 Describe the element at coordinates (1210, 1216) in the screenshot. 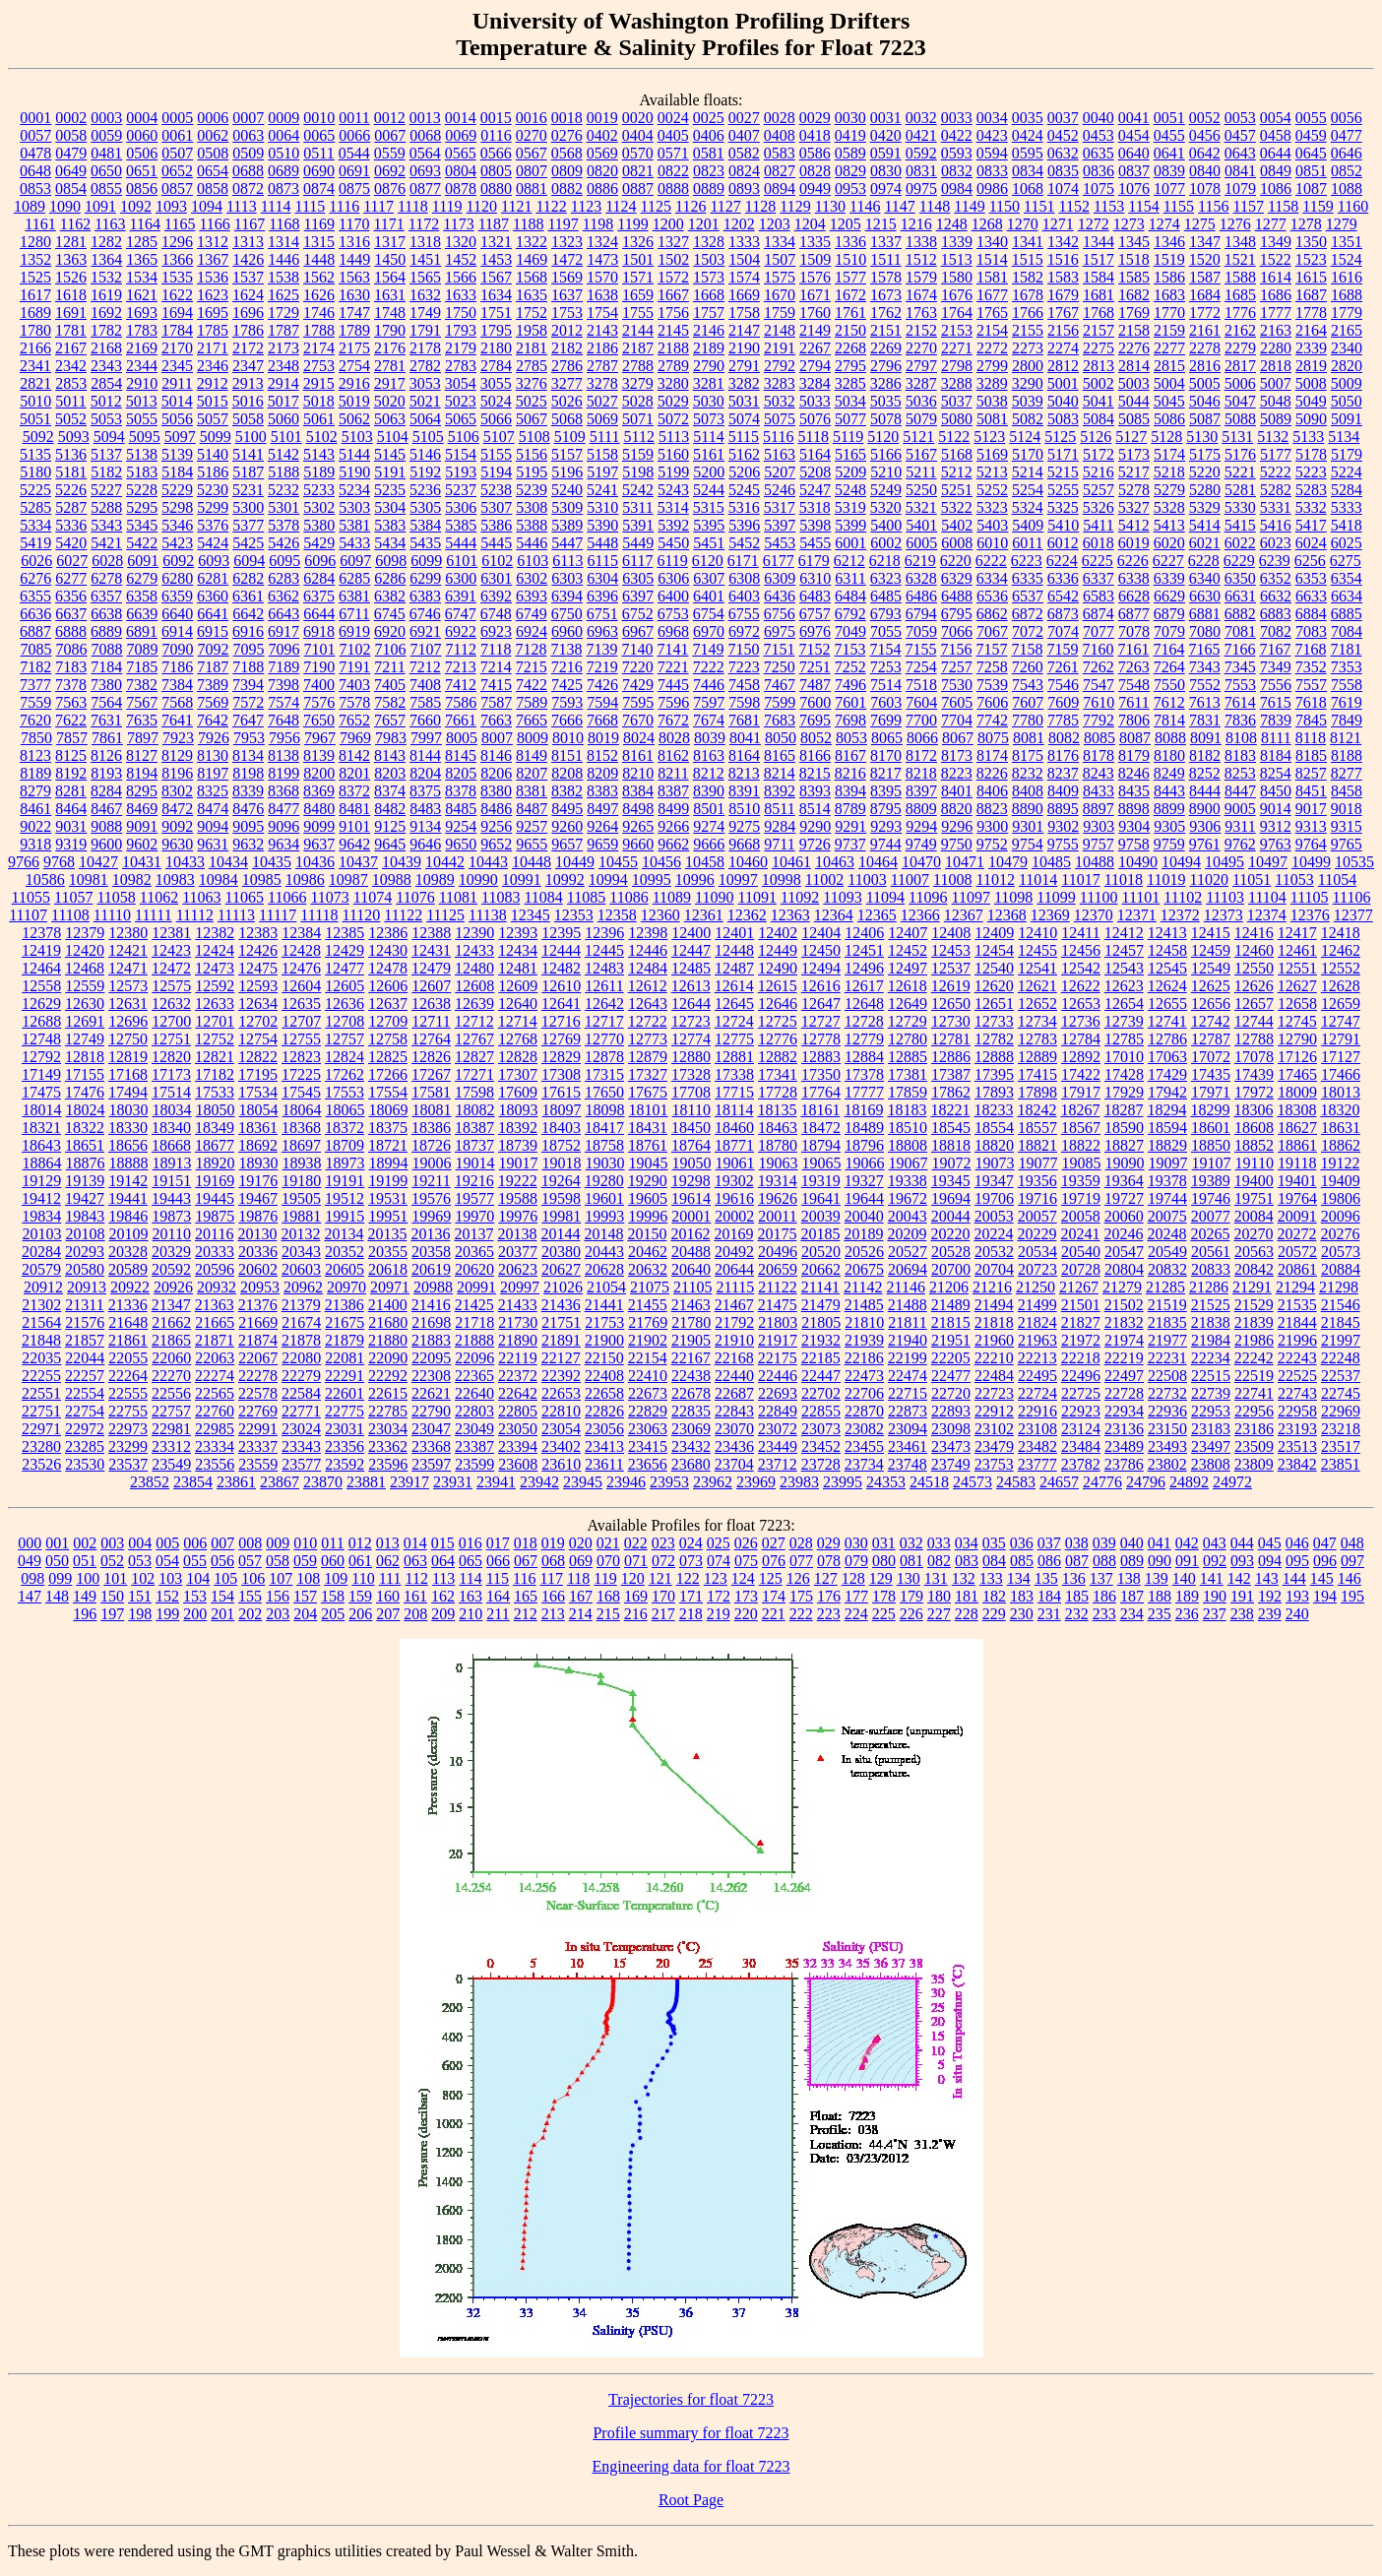

I see `20077` at that location.